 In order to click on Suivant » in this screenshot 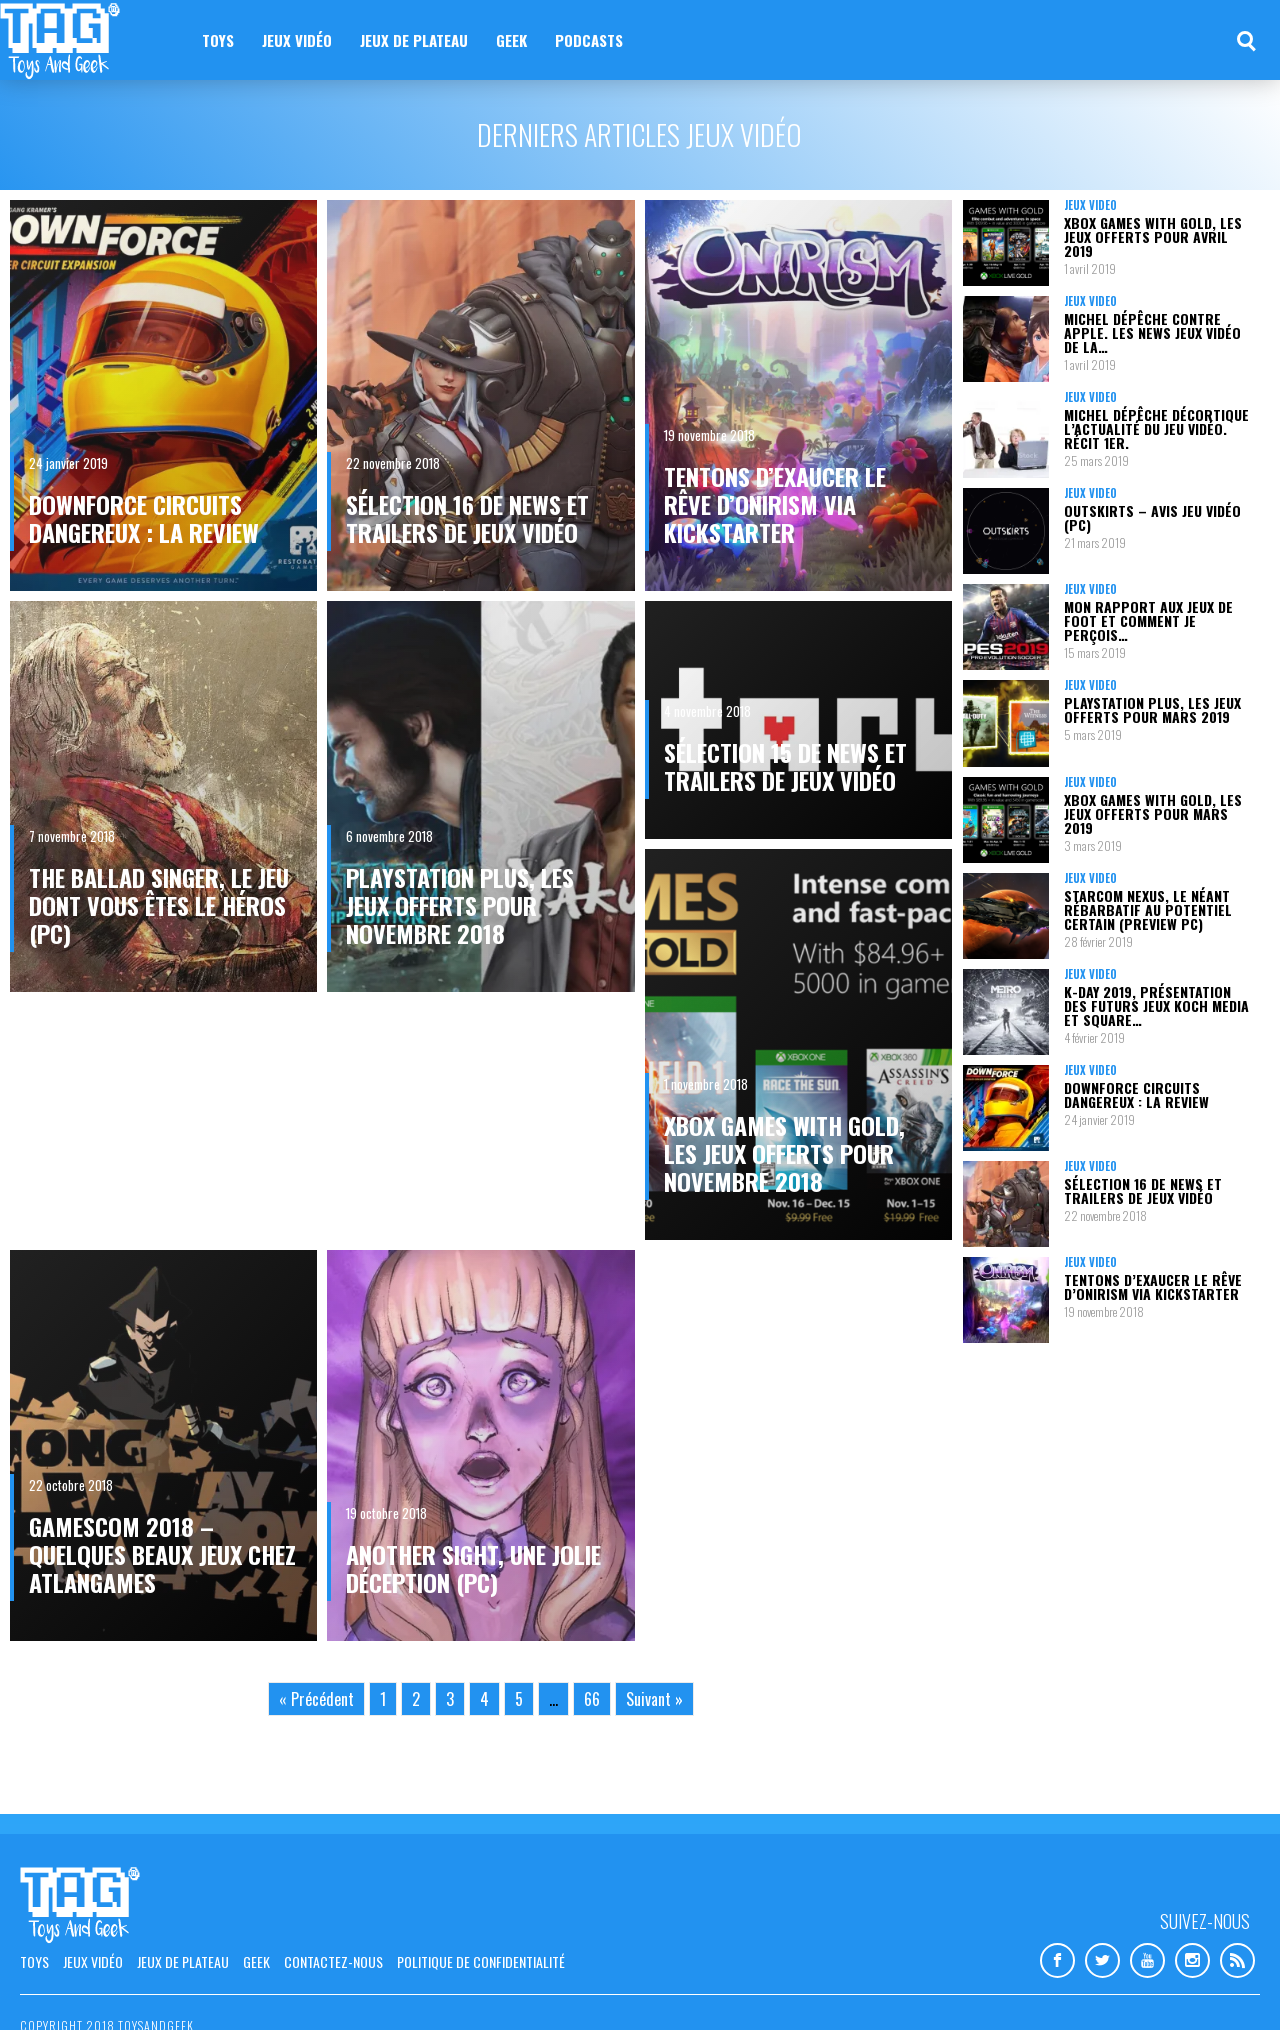, I will do `click(654, 1699)`.